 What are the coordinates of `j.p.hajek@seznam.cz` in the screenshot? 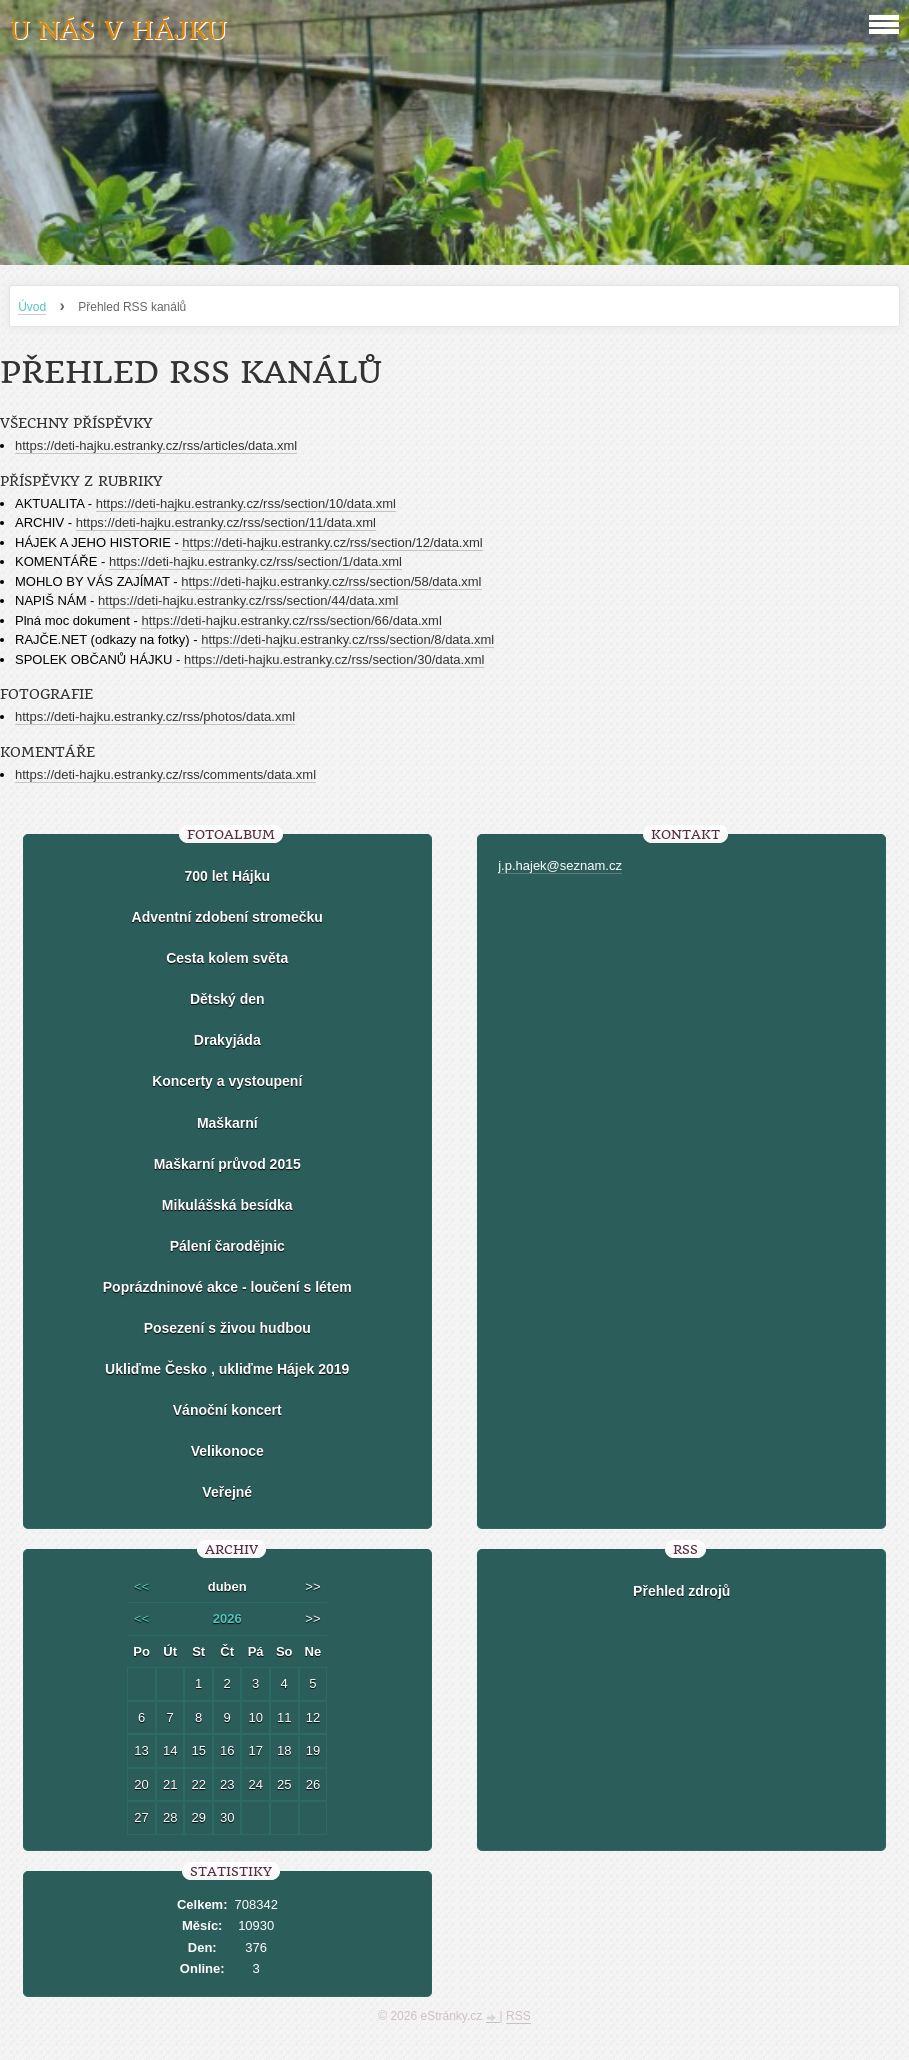 It's located at (560, 865).